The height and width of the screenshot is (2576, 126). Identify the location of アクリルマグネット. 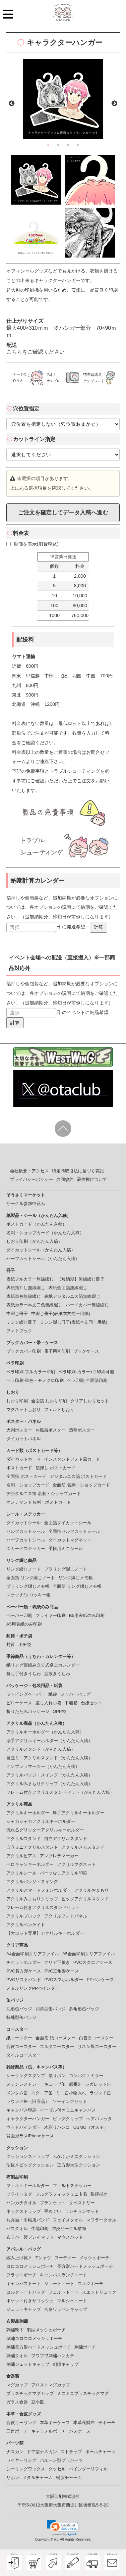
(76, 1864).